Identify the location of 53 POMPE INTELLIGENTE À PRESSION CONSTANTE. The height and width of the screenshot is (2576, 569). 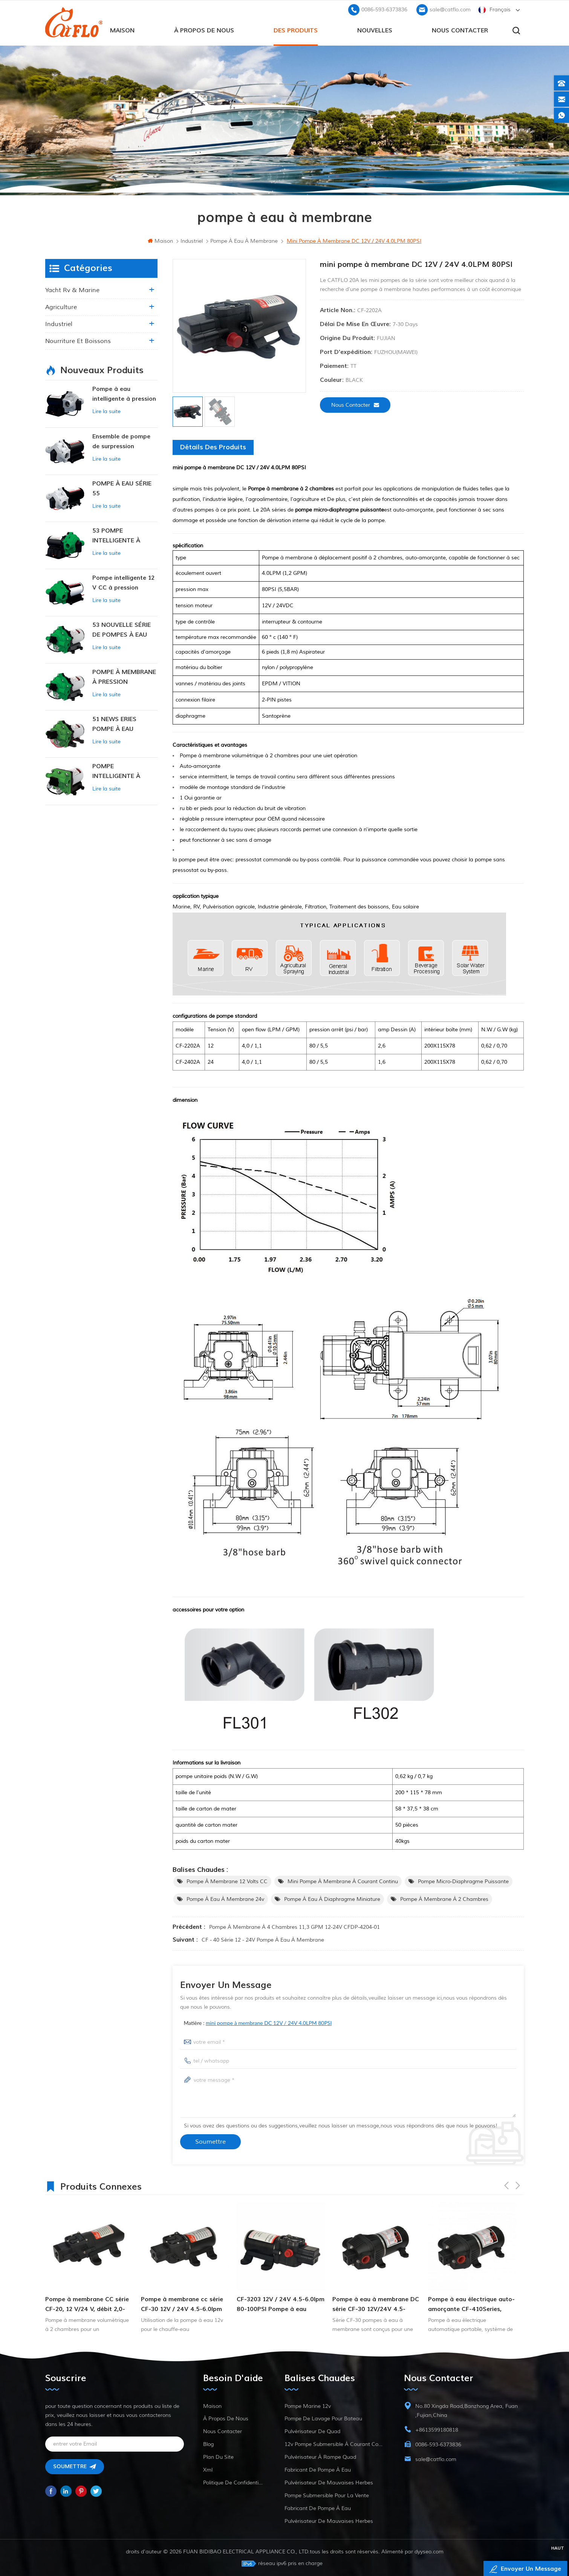
(116, 536).